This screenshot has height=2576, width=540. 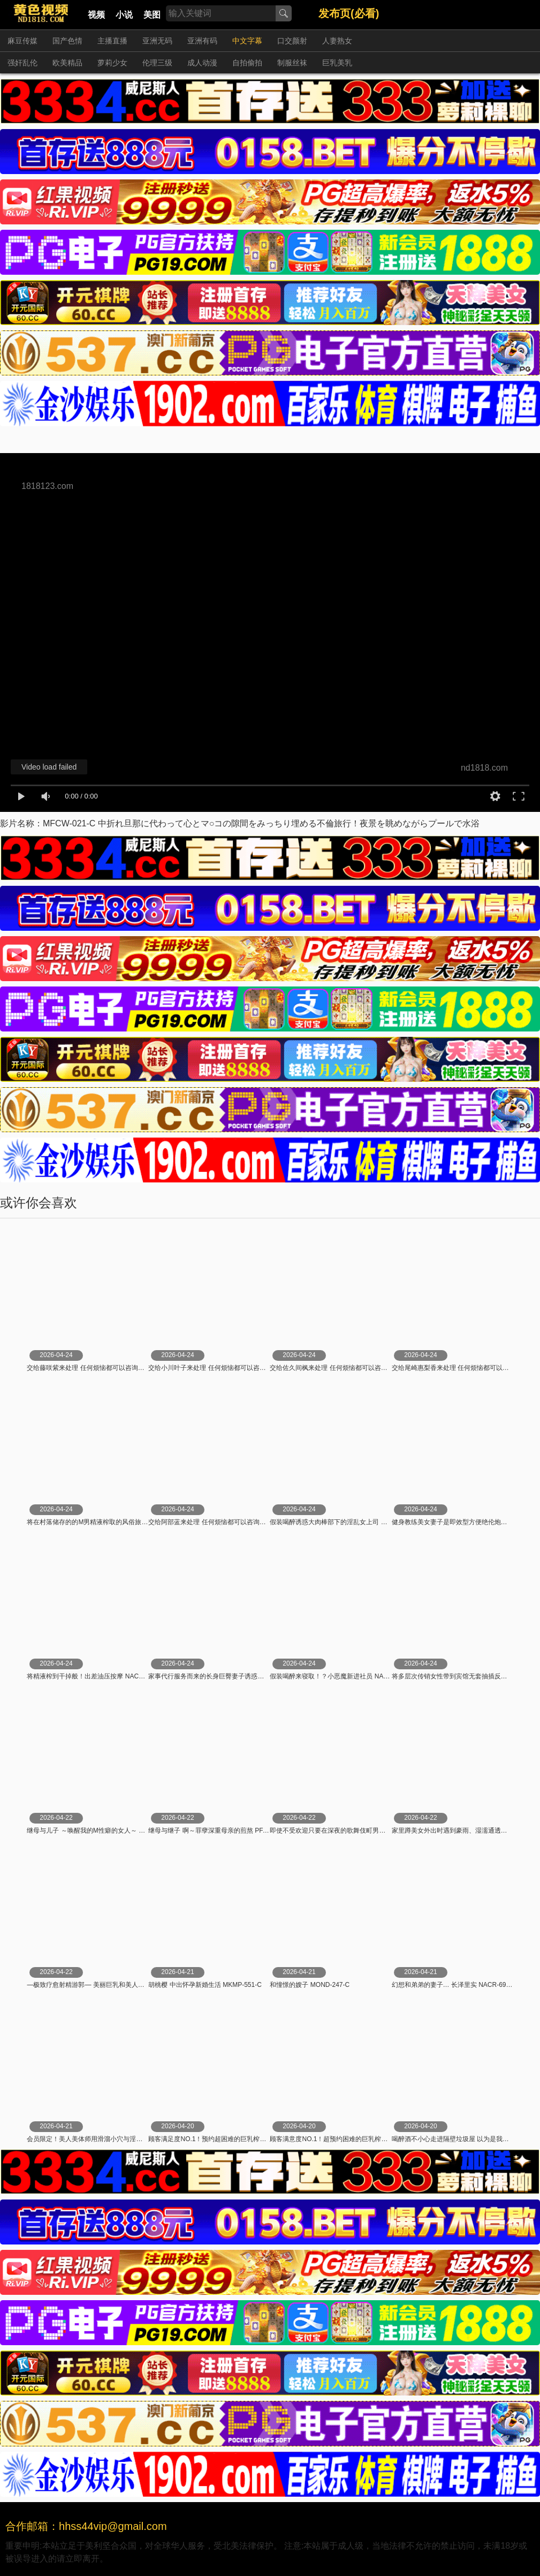 I want to click on 强奸乱伦, so click(x=22, y=62).